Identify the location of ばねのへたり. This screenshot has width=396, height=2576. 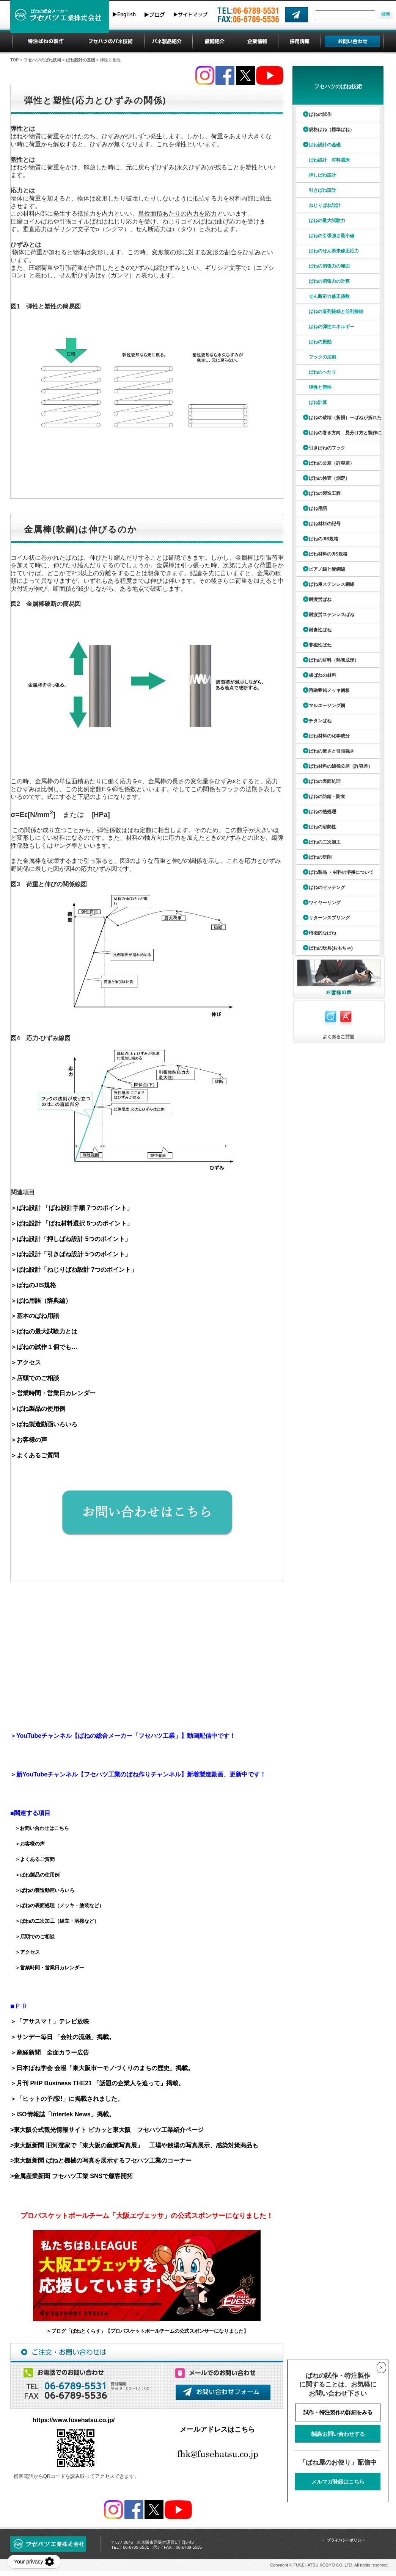
(322, 372).